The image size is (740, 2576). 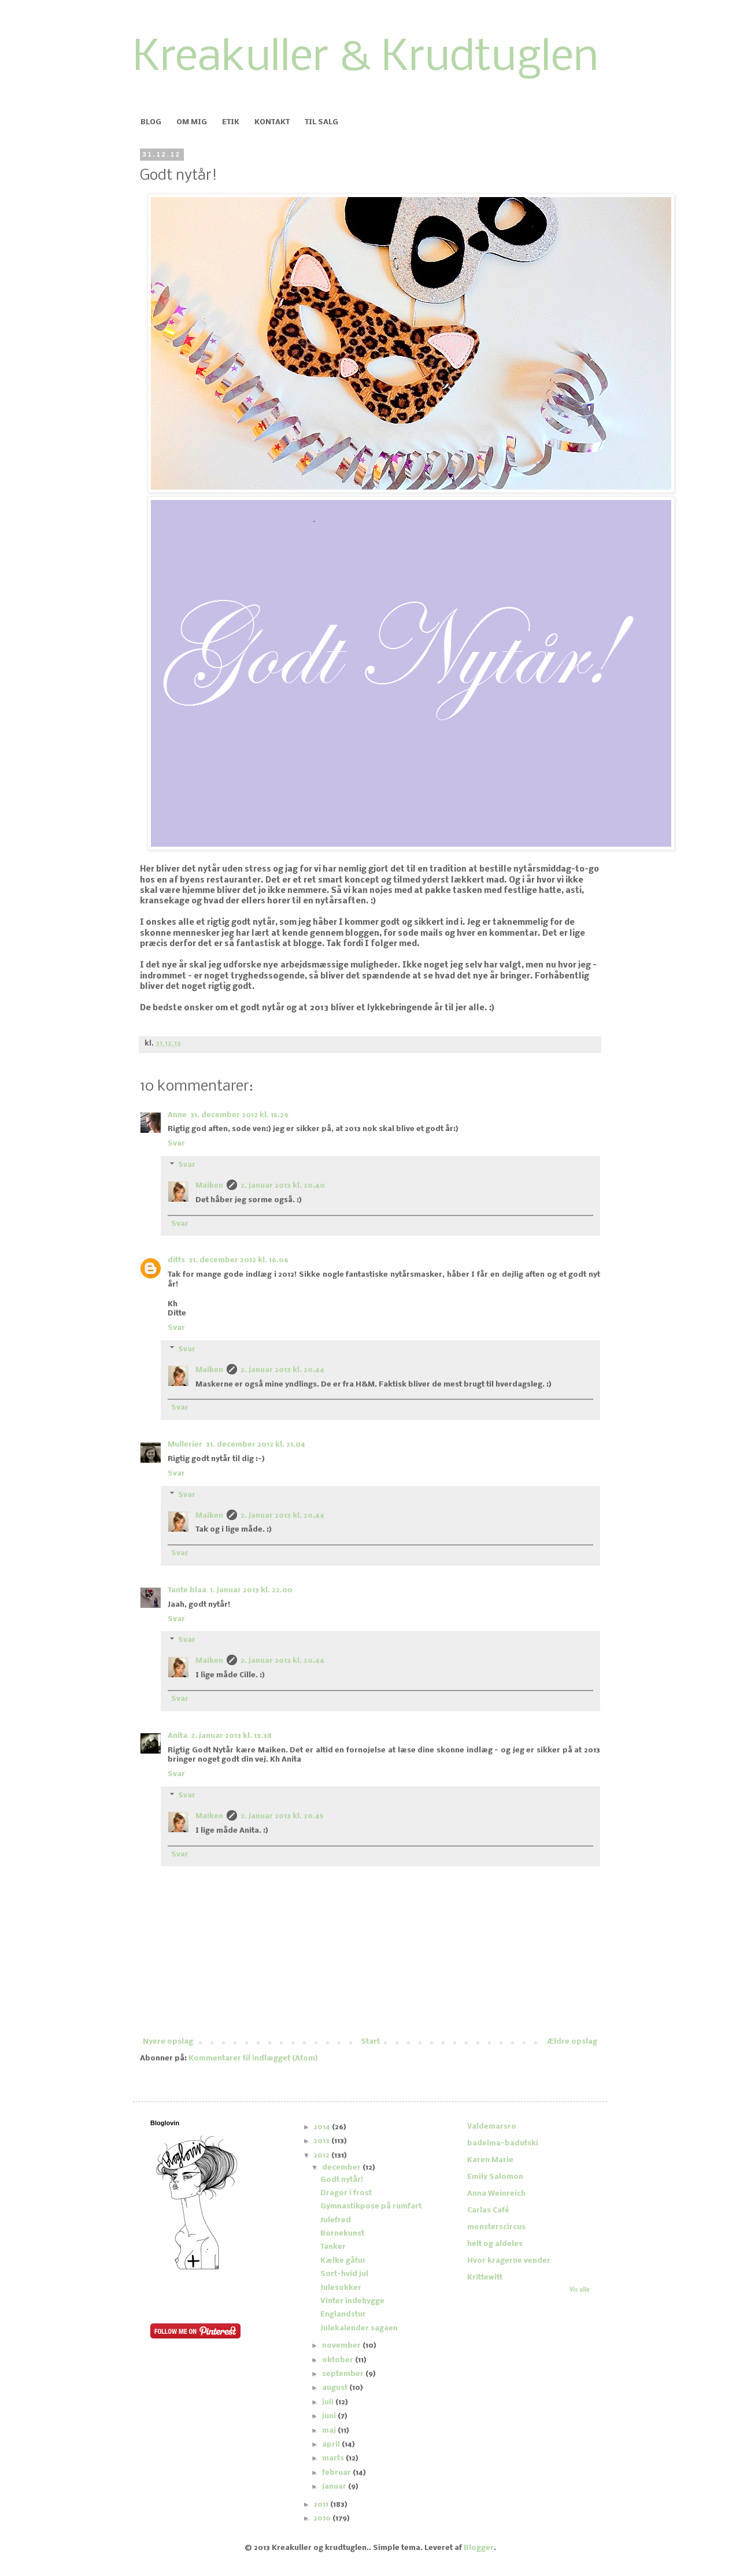 What do you see at coordinates (177, 1115) in the screenshot?
I see `Anne` at bounding box center [177, 1115].